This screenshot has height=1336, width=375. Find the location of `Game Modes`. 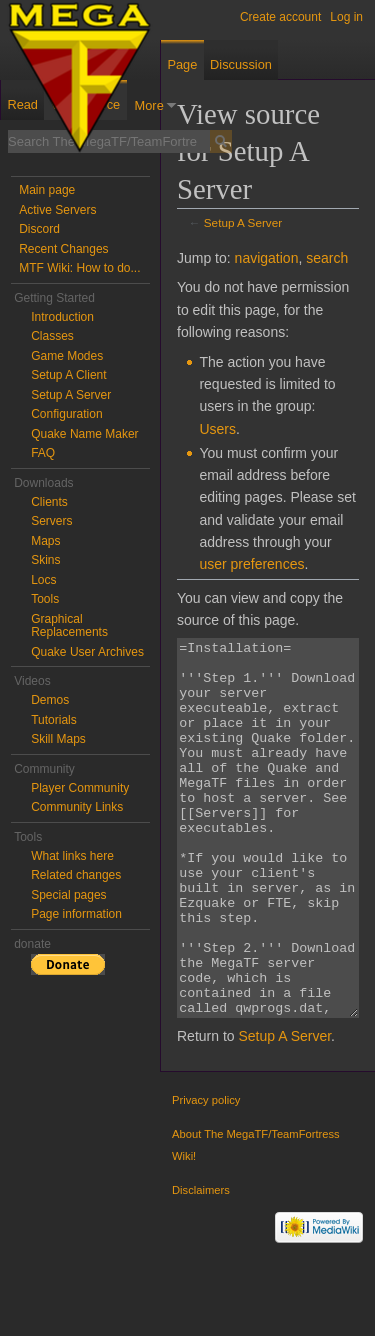

Game Modes is located at coordinates (67, 356).